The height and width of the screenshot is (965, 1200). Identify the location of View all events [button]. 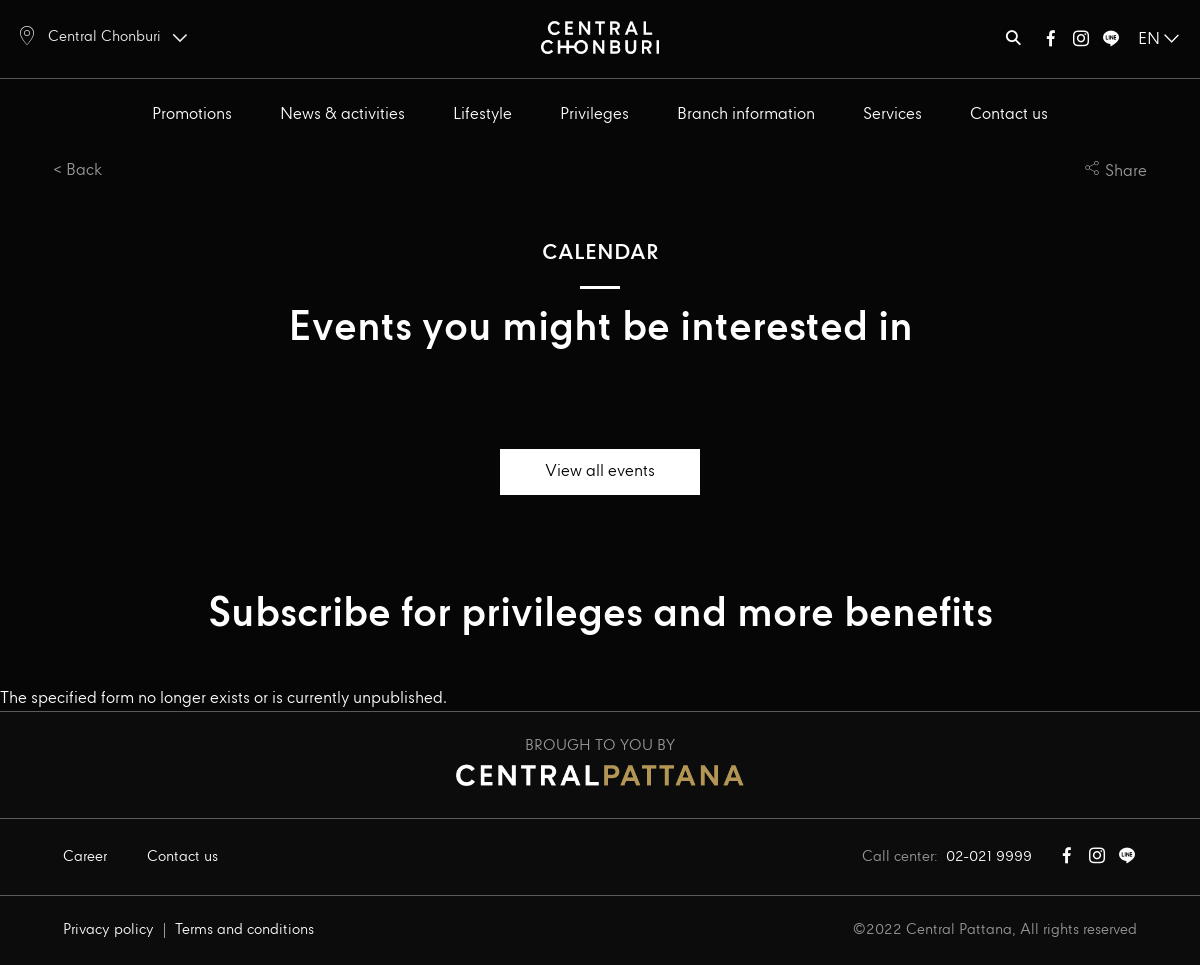
(600, 471).